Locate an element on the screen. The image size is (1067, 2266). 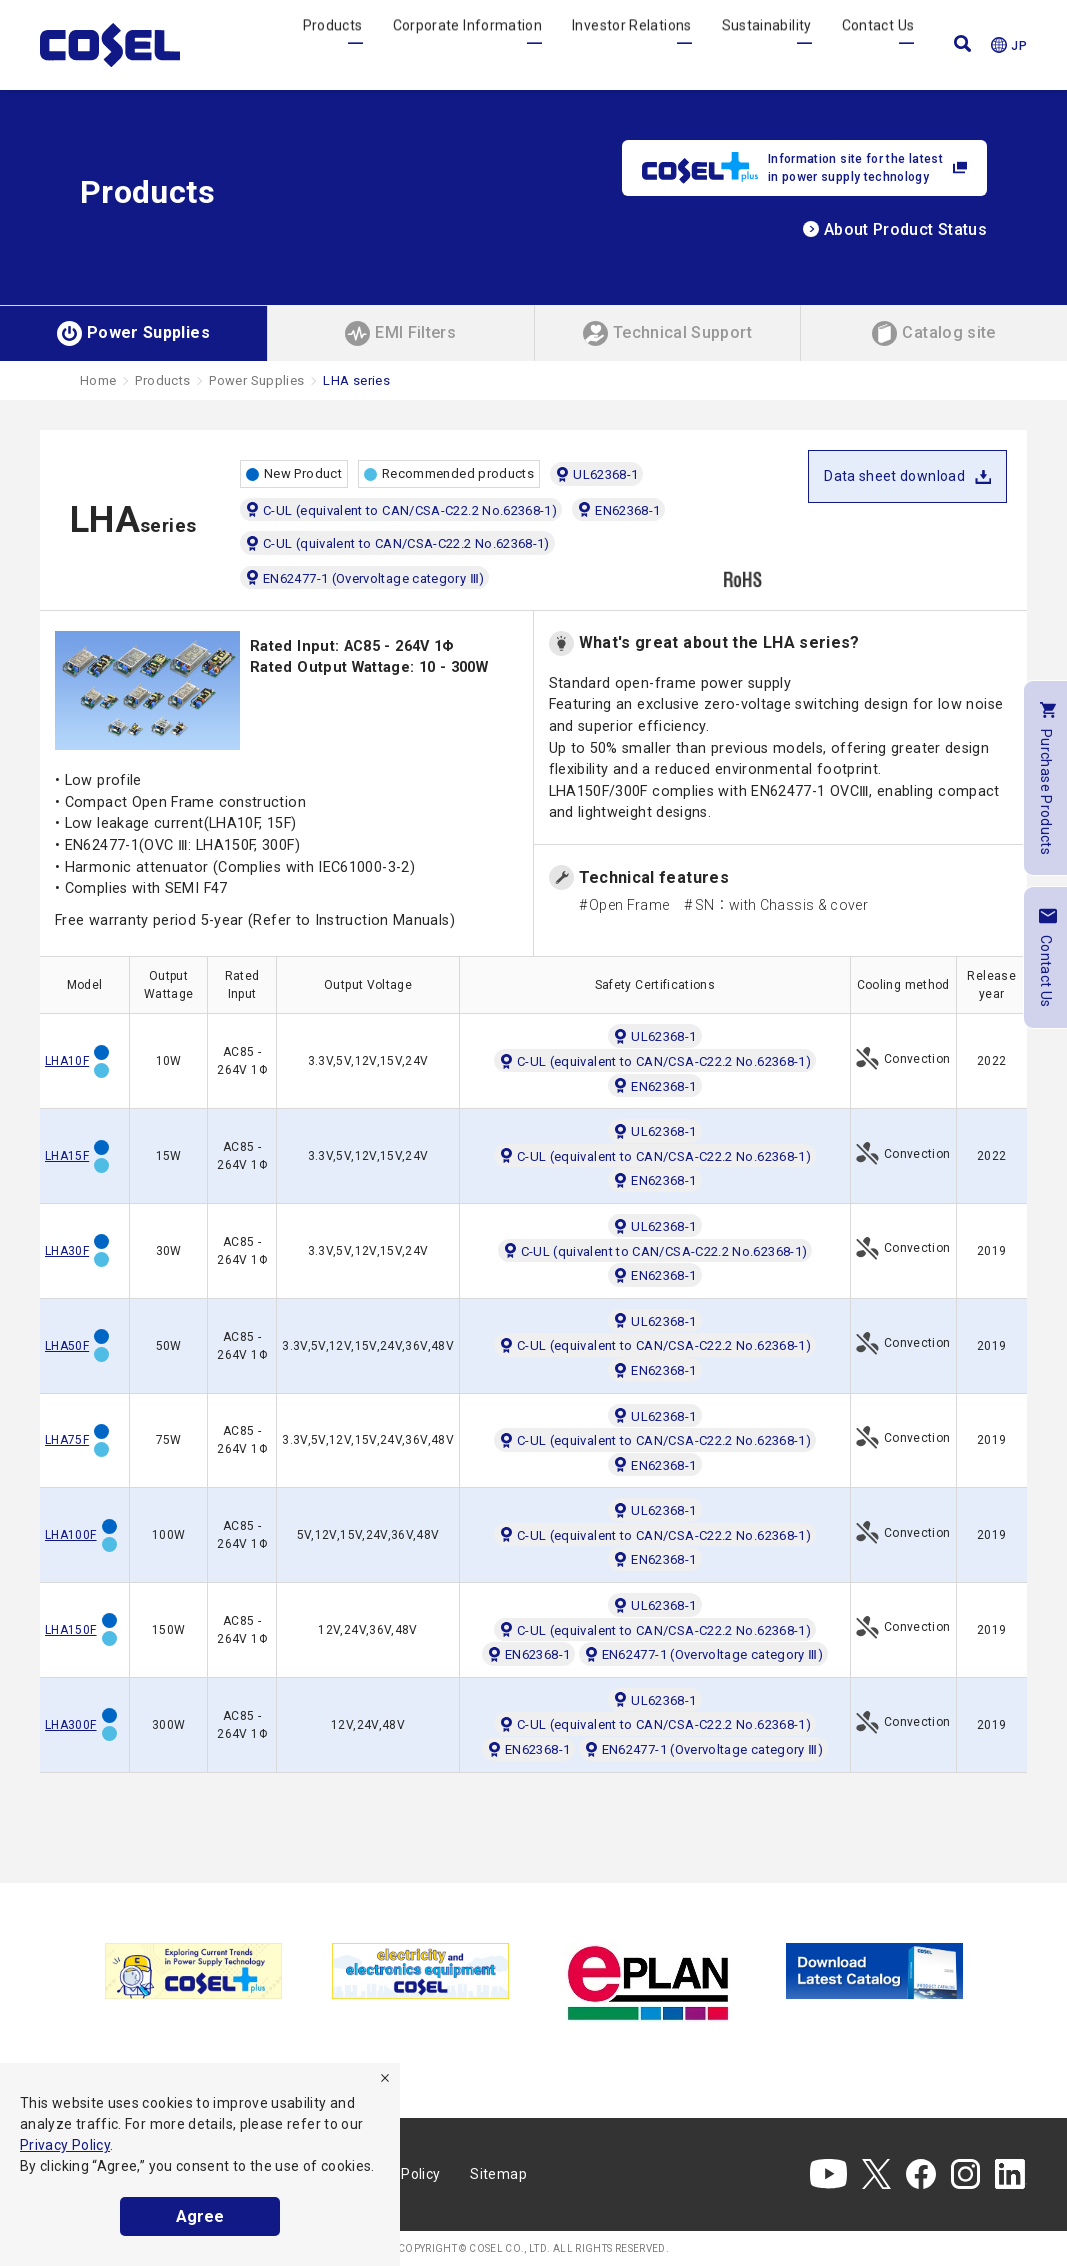
Privacy Policy is located at coordinates (65, 2145).